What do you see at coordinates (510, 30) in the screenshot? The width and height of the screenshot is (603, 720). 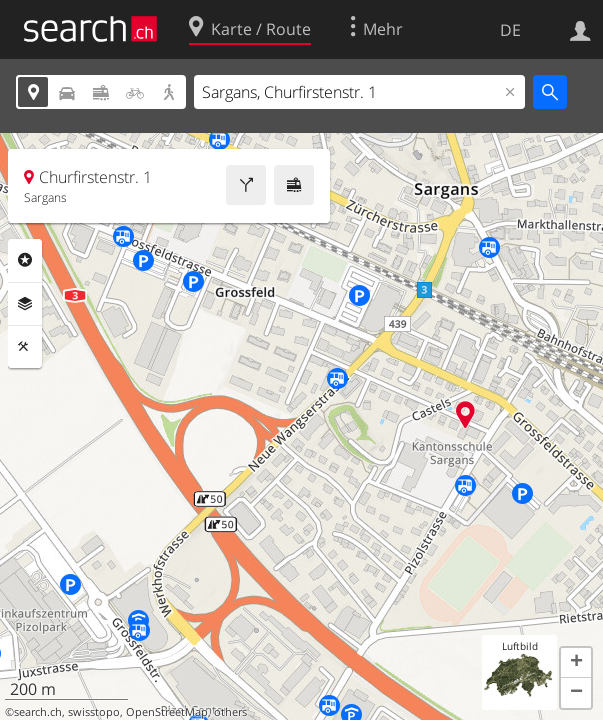 I see `DE` at bounding box center [510, 30].